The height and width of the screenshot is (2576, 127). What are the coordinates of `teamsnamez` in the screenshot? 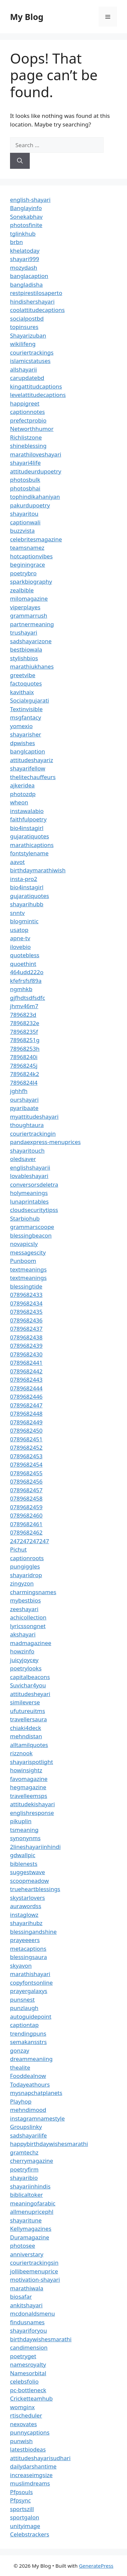 It's located at (27, 547).